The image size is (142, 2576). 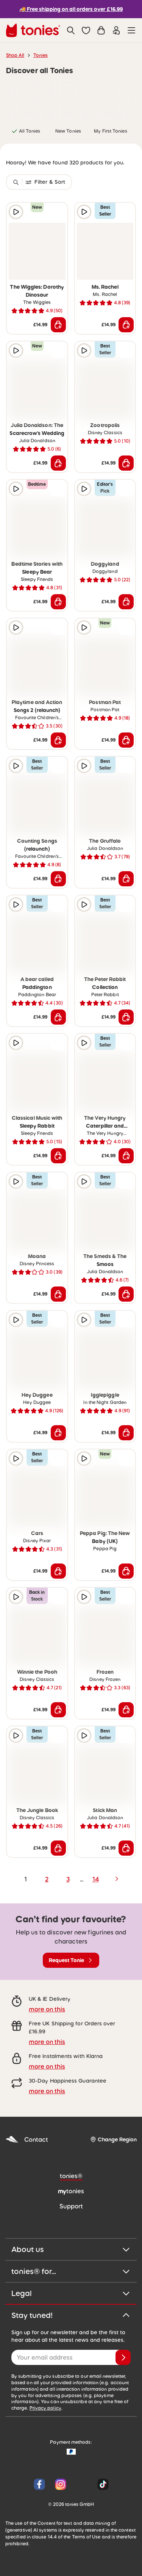 I want to click on [Subscribe], so click(x=123, y=2357).